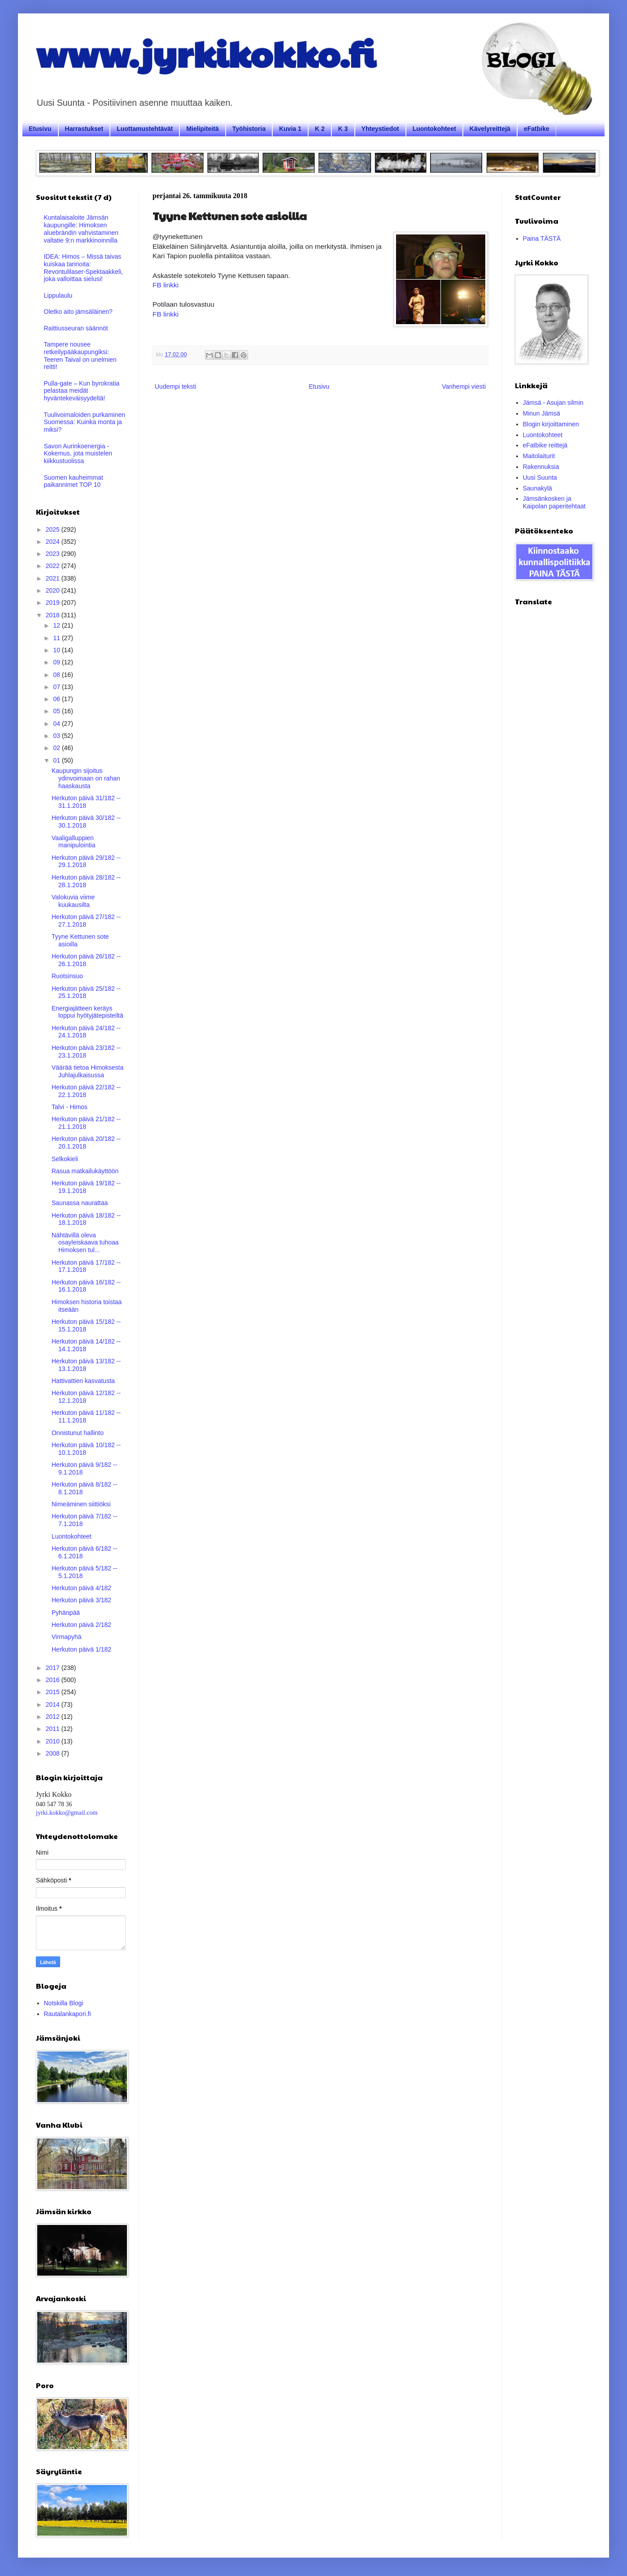 The height and width of the screenshot is (2576, 627). I want to click on 10, so click(57, 650).